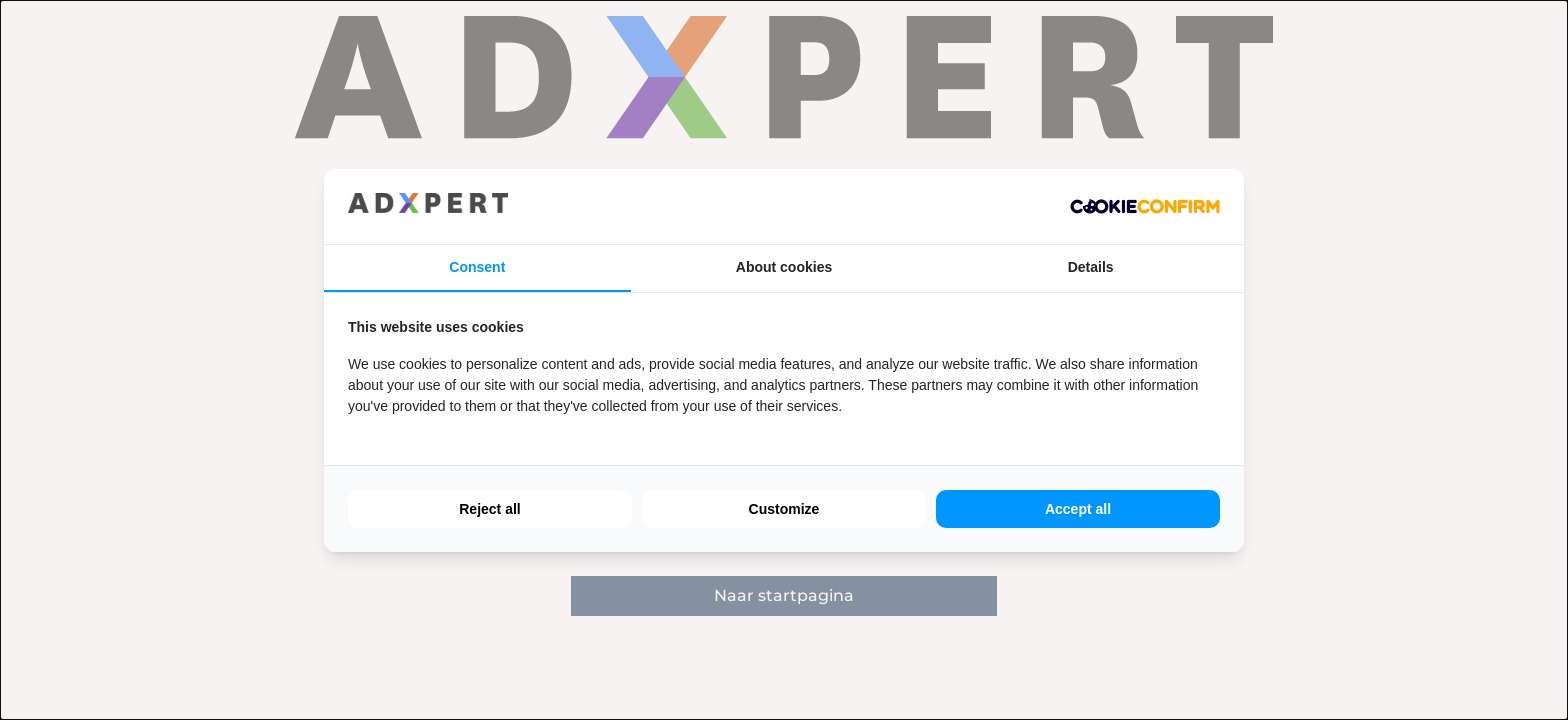 This screenshot has height=720, width=1568. What do you see at coordinates (489, 509) in the screenshot?
I see `Reject all` at bounding box center [489, 509].